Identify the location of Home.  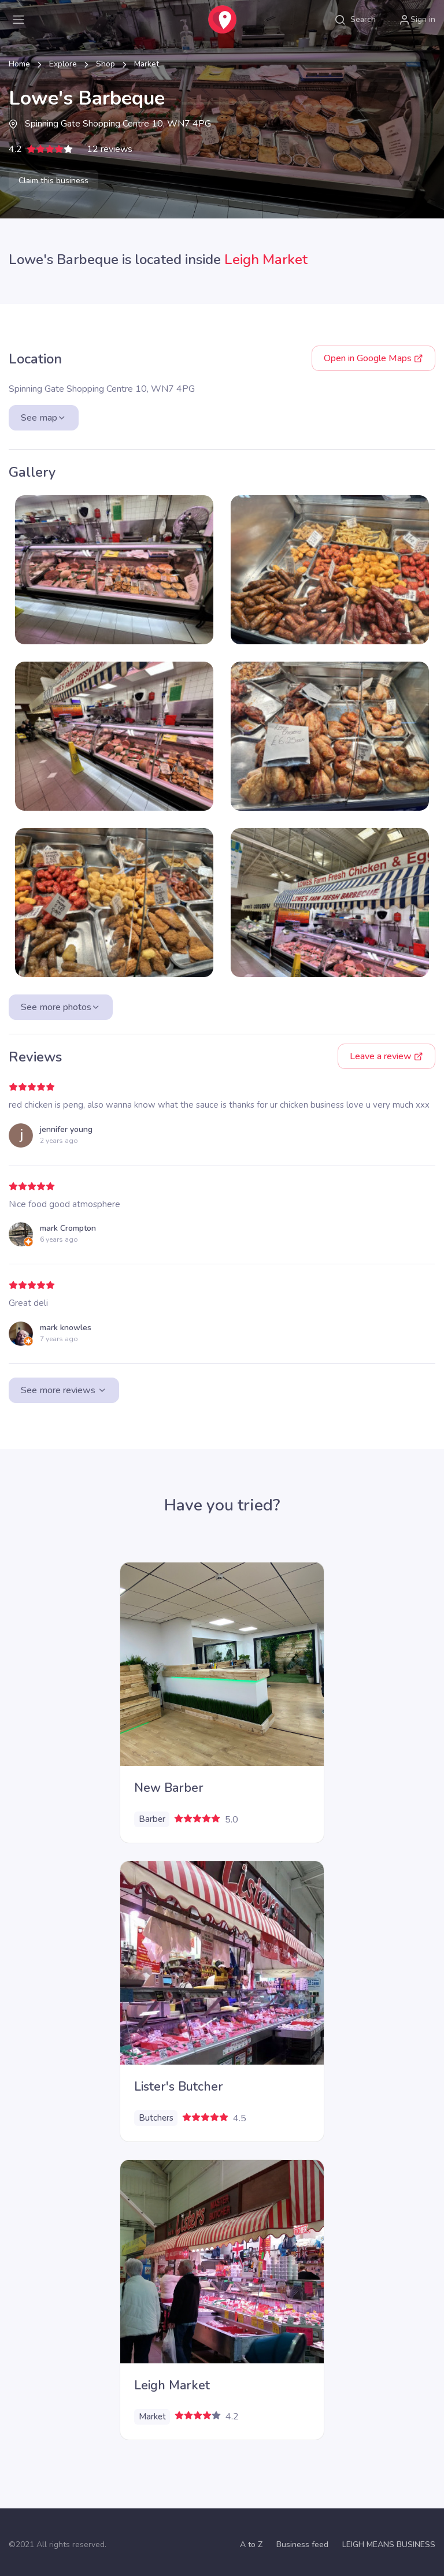
(19, 63).